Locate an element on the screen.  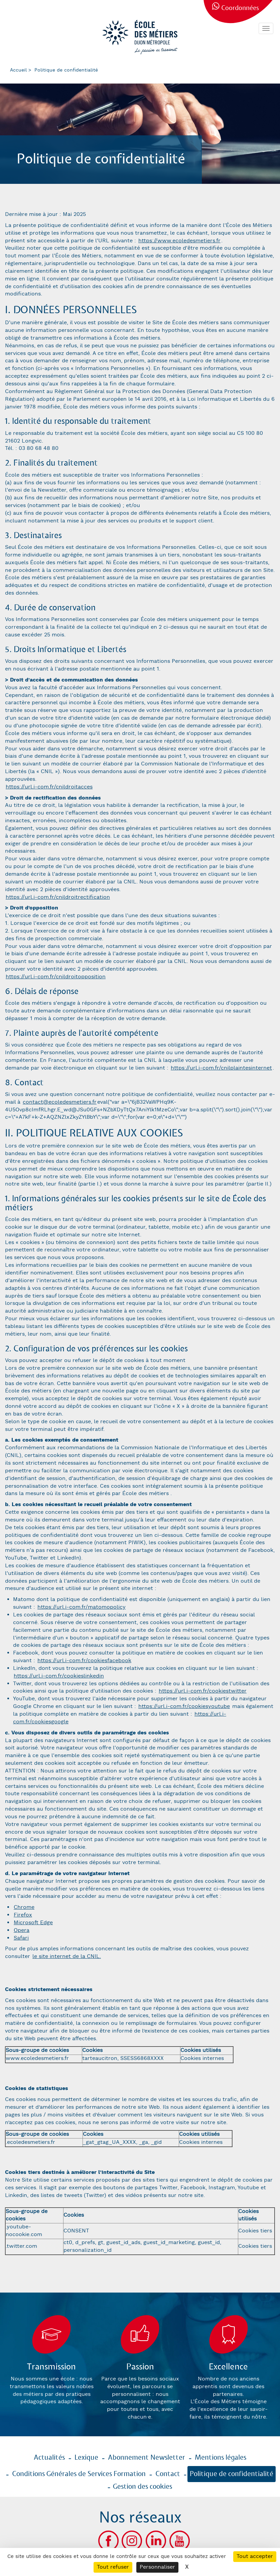
https://url.i-com.fr/cookiesfacebook is located at coordinates (84, 1660).